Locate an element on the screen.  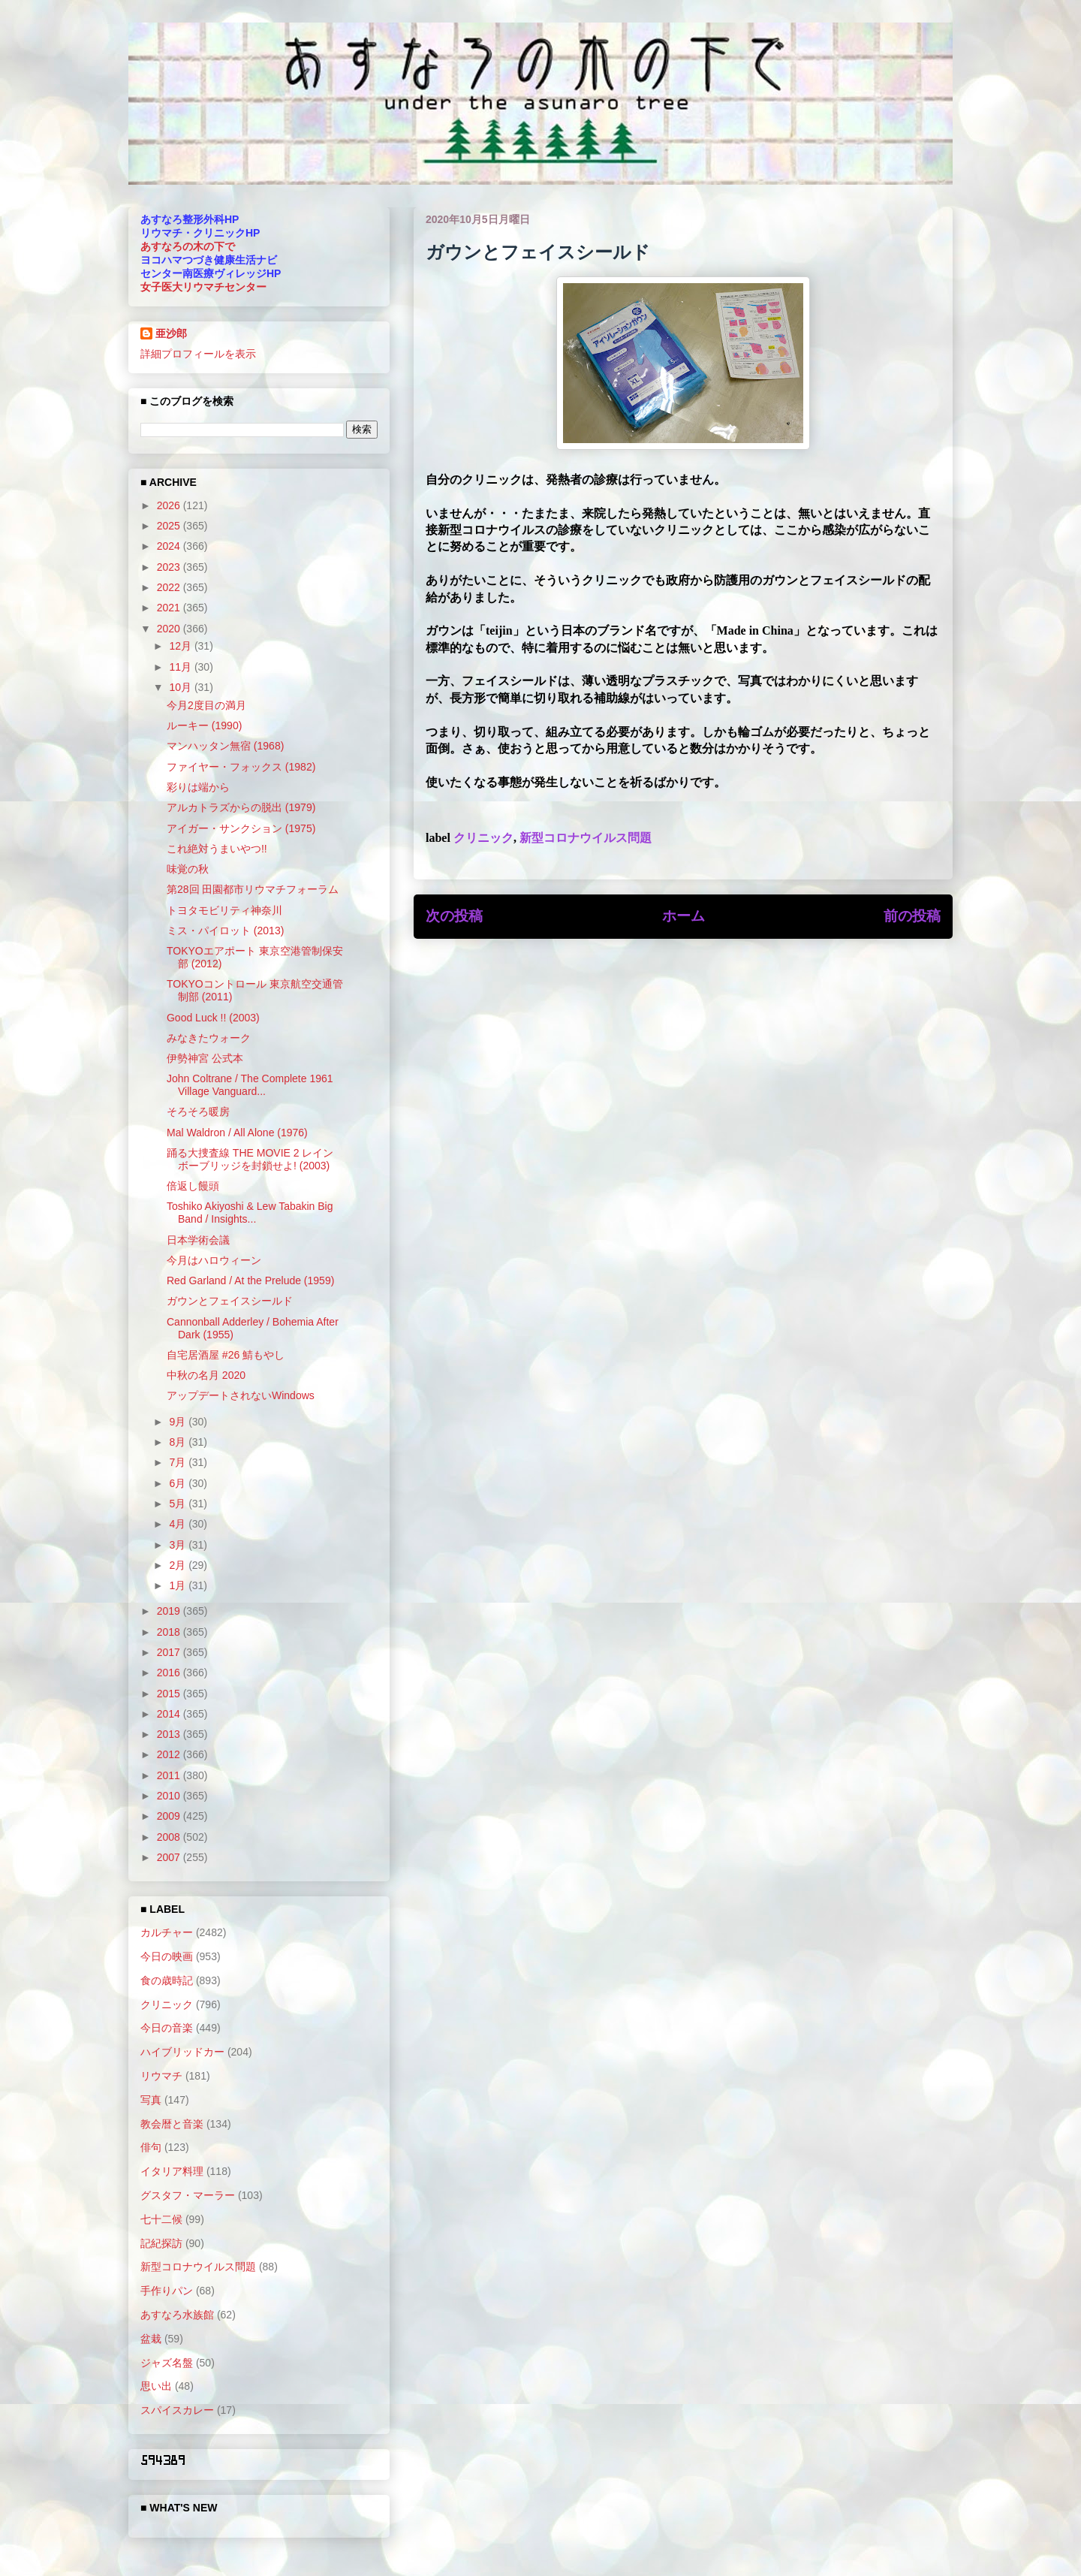
2021 is located at coordinates (170, 608).